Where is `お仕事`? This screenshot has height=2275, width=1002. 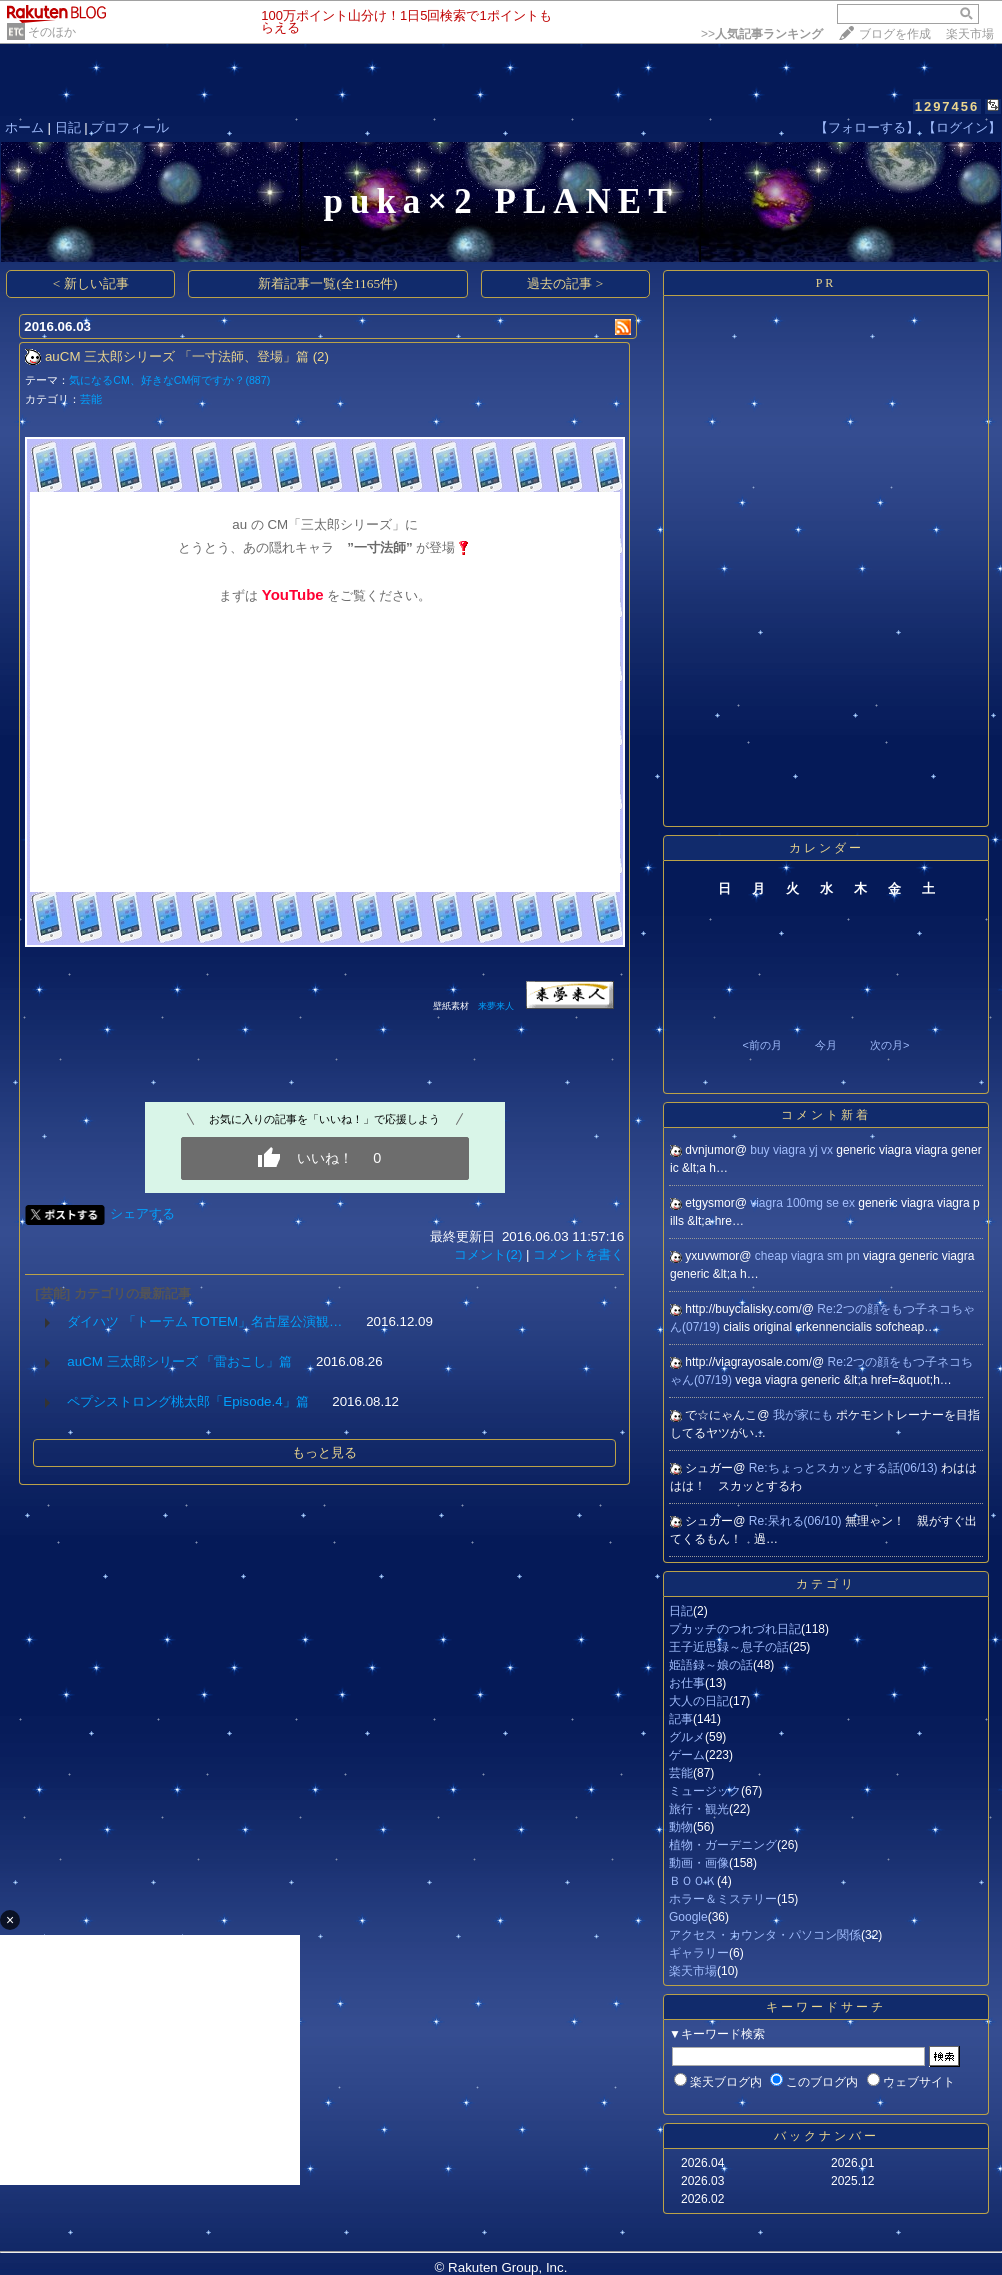
お仕事 is located at coordinates (687, 1683).